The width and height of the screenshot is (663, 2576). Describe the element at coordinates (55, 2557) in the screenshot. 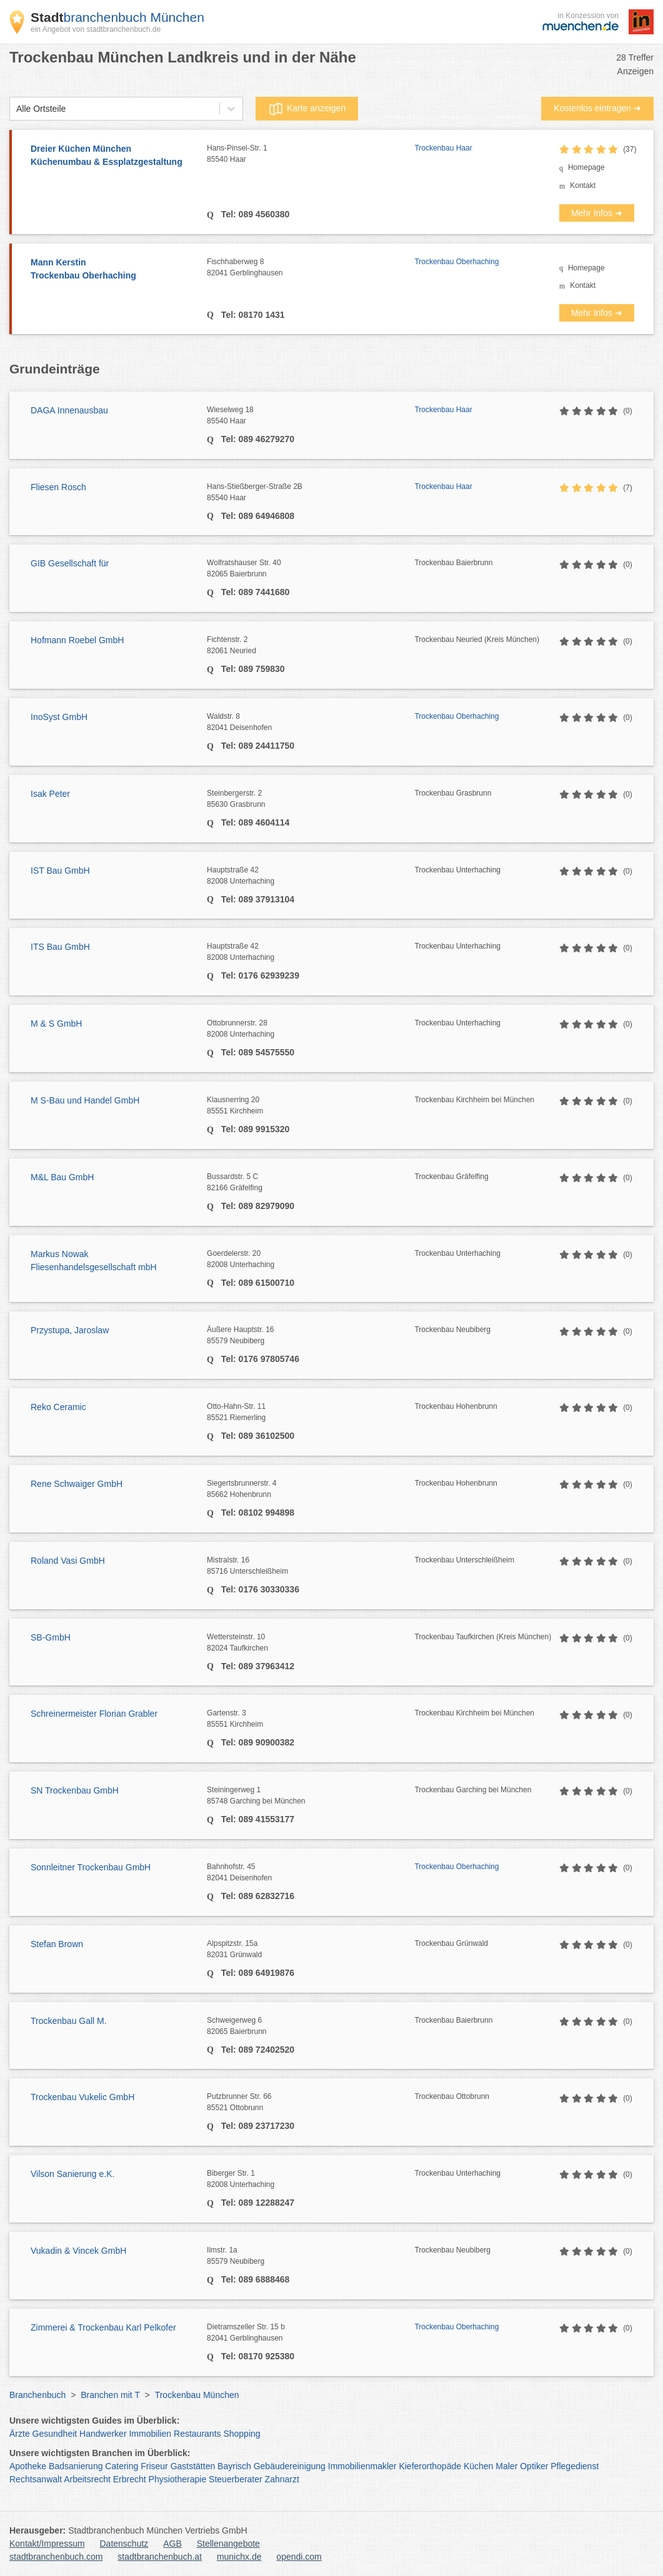

I see `stadtbranchenbuch.com` at that location.